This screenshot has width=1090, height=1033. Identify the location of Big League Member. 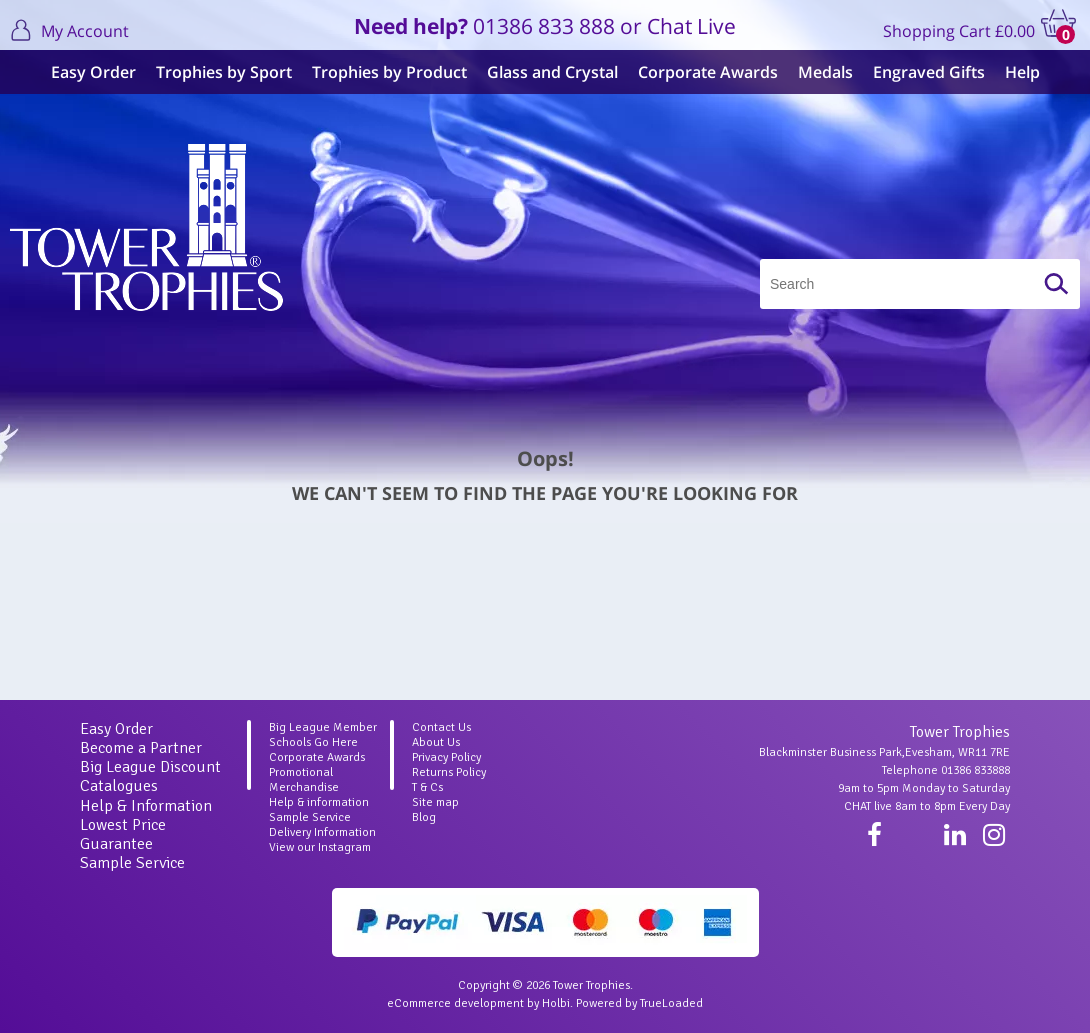
(323, 727).